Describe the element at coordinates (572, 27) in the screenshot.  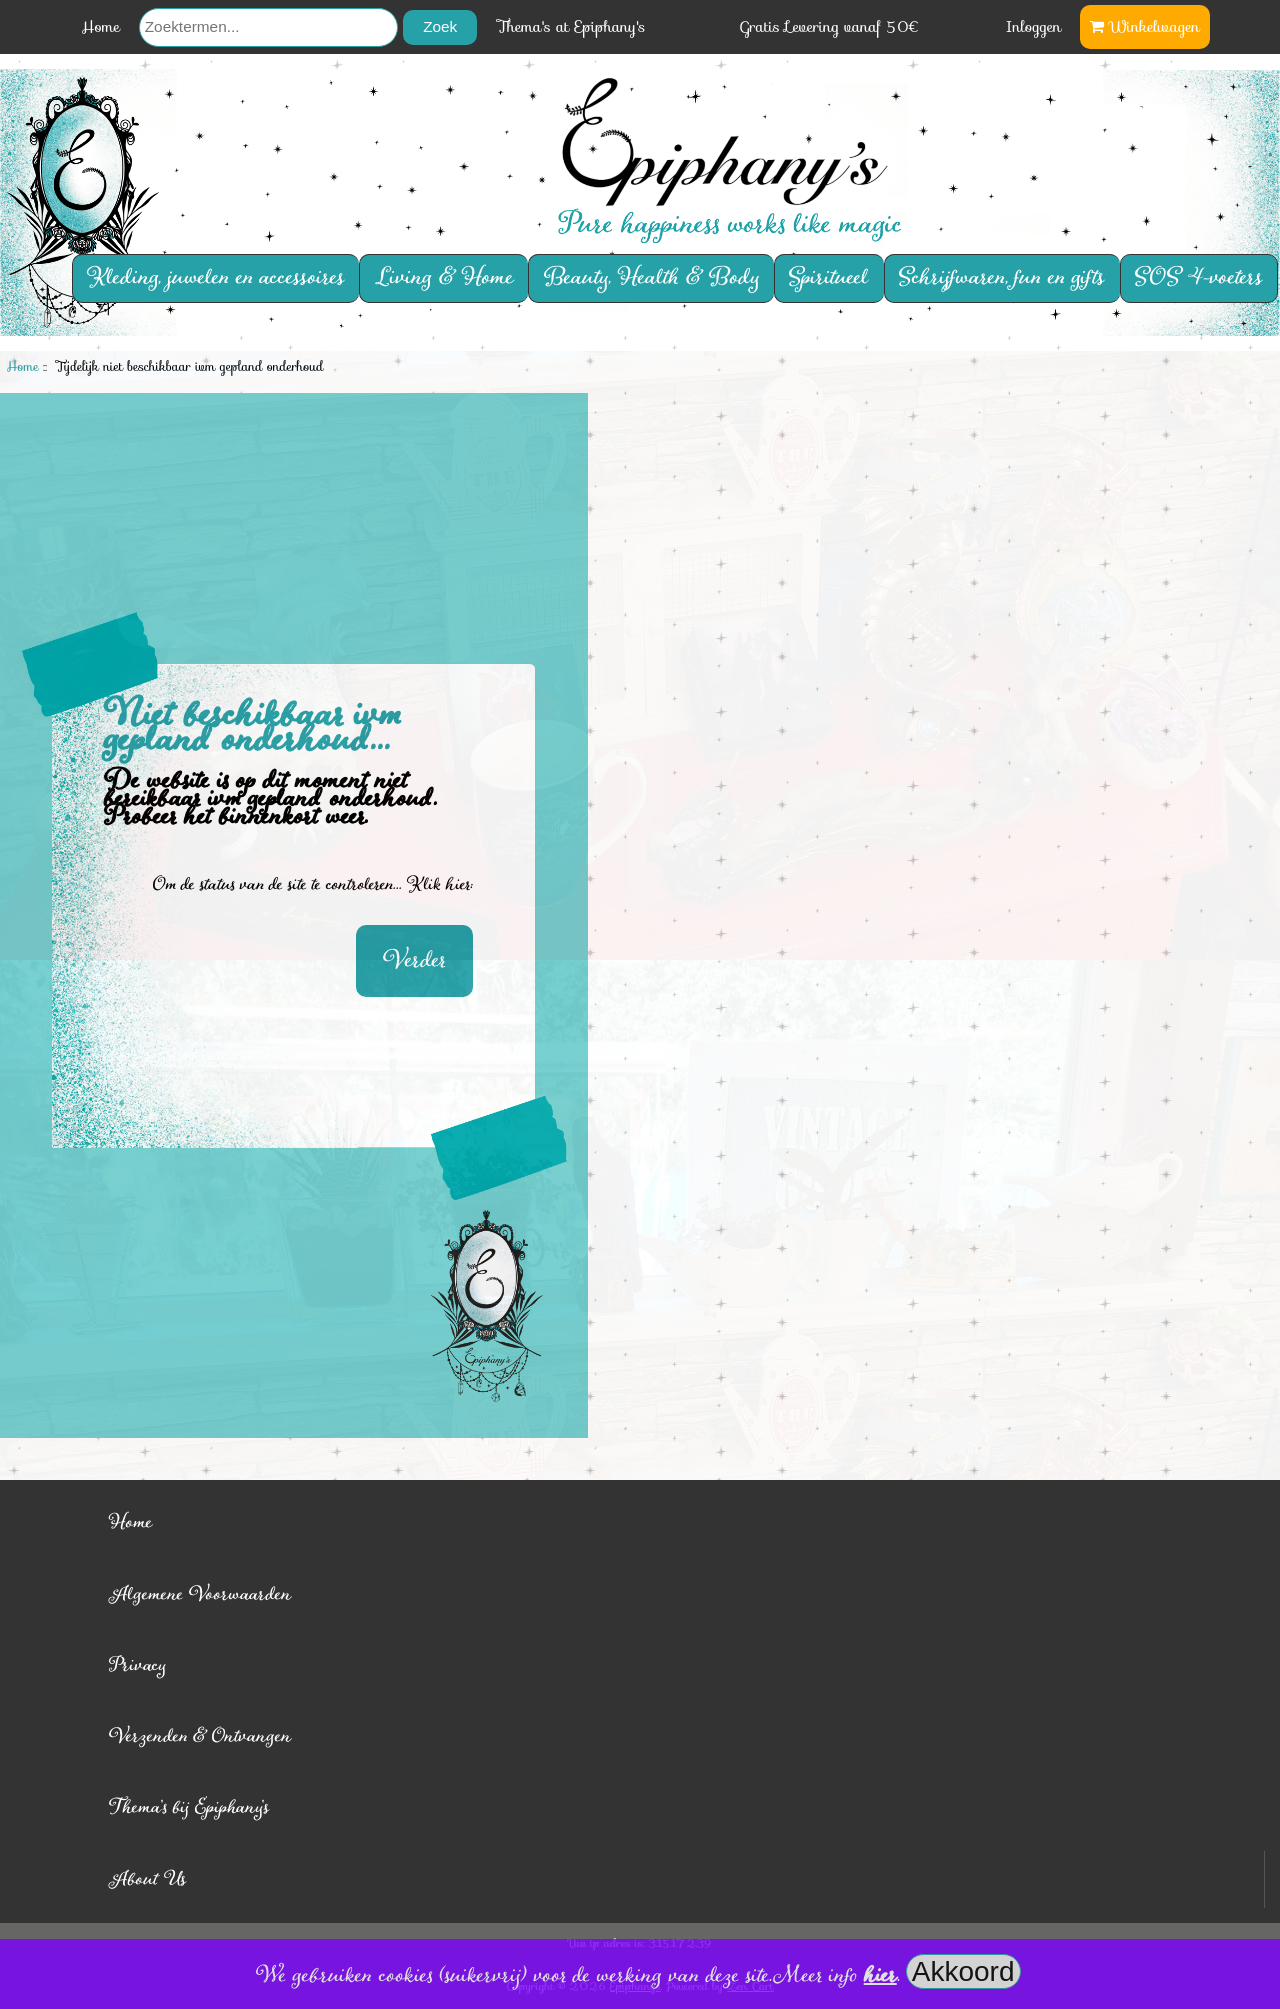
I see `Thema's at Epiphany's` at that location.